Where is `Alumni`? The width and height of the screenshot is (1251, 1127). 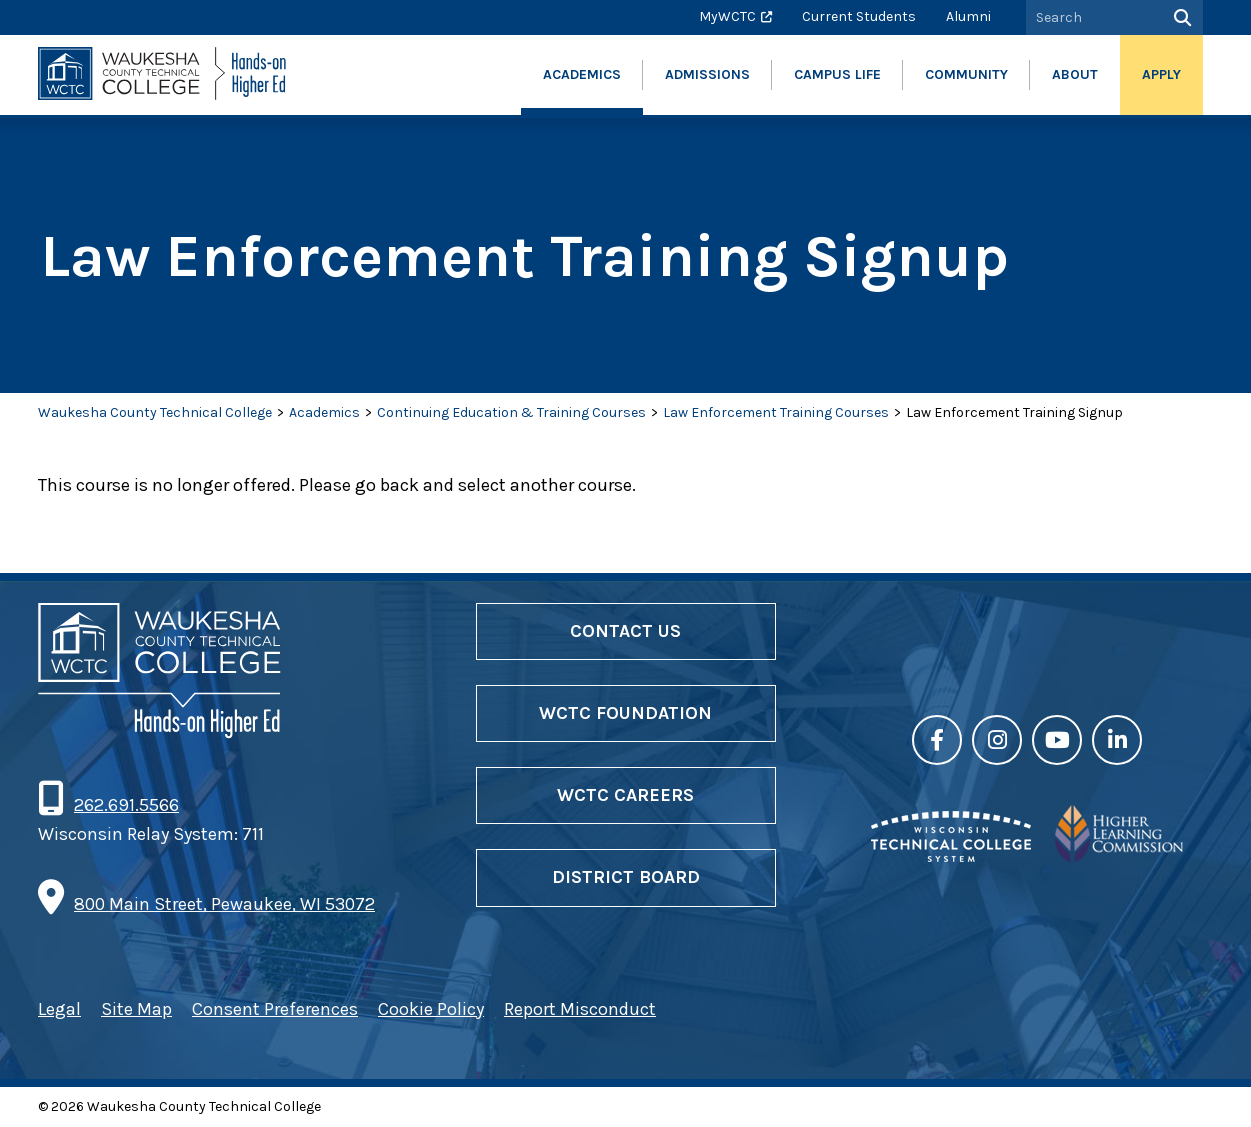 Alumni is located at coordinates (968, 16).